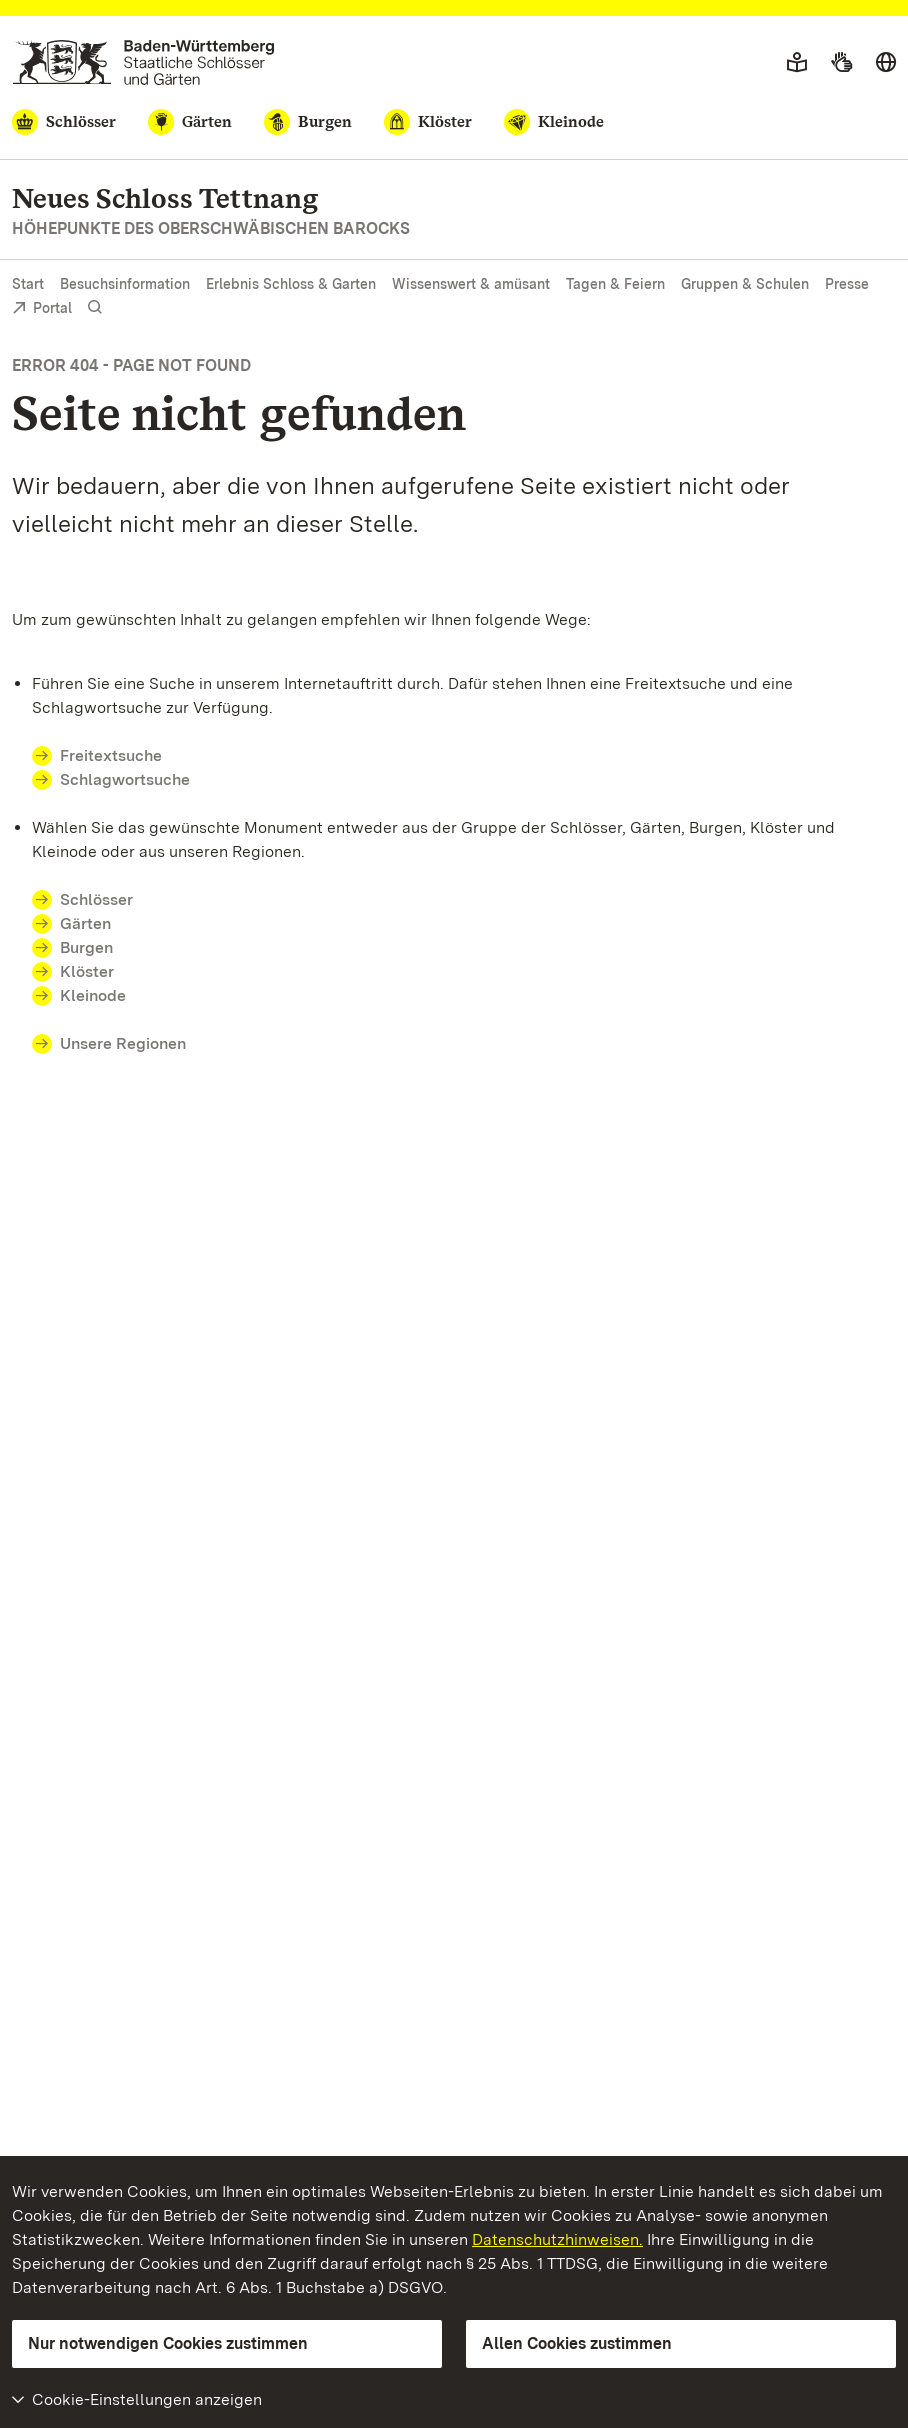 The width and height of the screenshot is (908, 2428). I want to click on [Gebärdensprache], so click(841, 63).